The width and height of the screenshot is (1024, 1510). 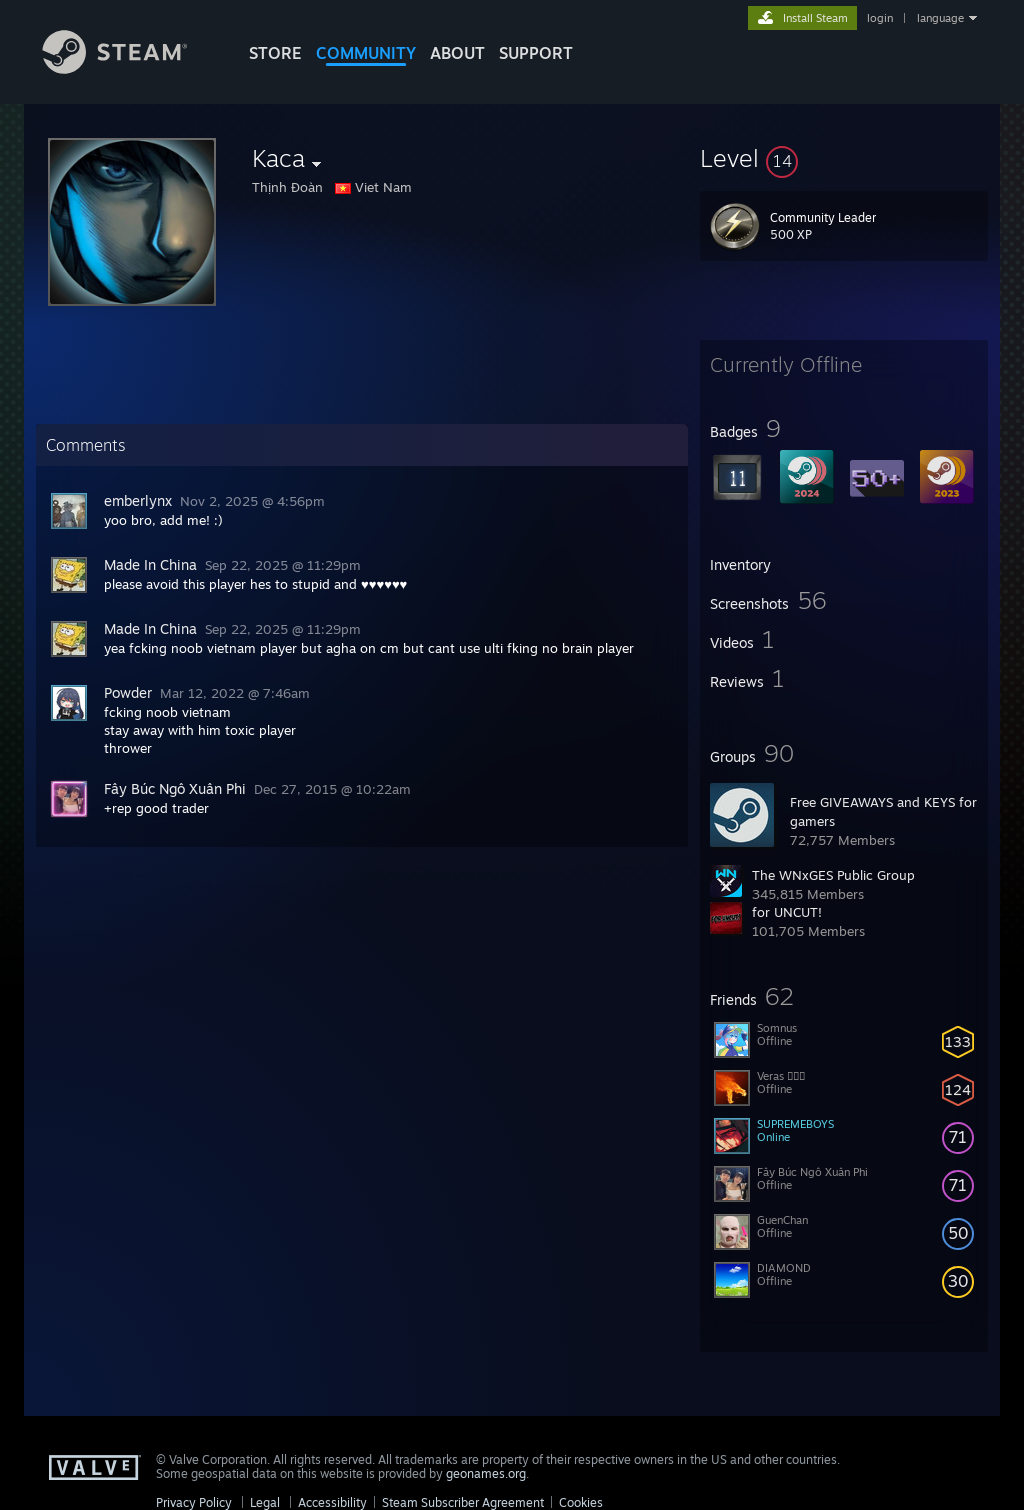 What do you see at coordinates (486, 1473) in the screenshot?
I see `geonames.org` at bounding box center [486, 1473].